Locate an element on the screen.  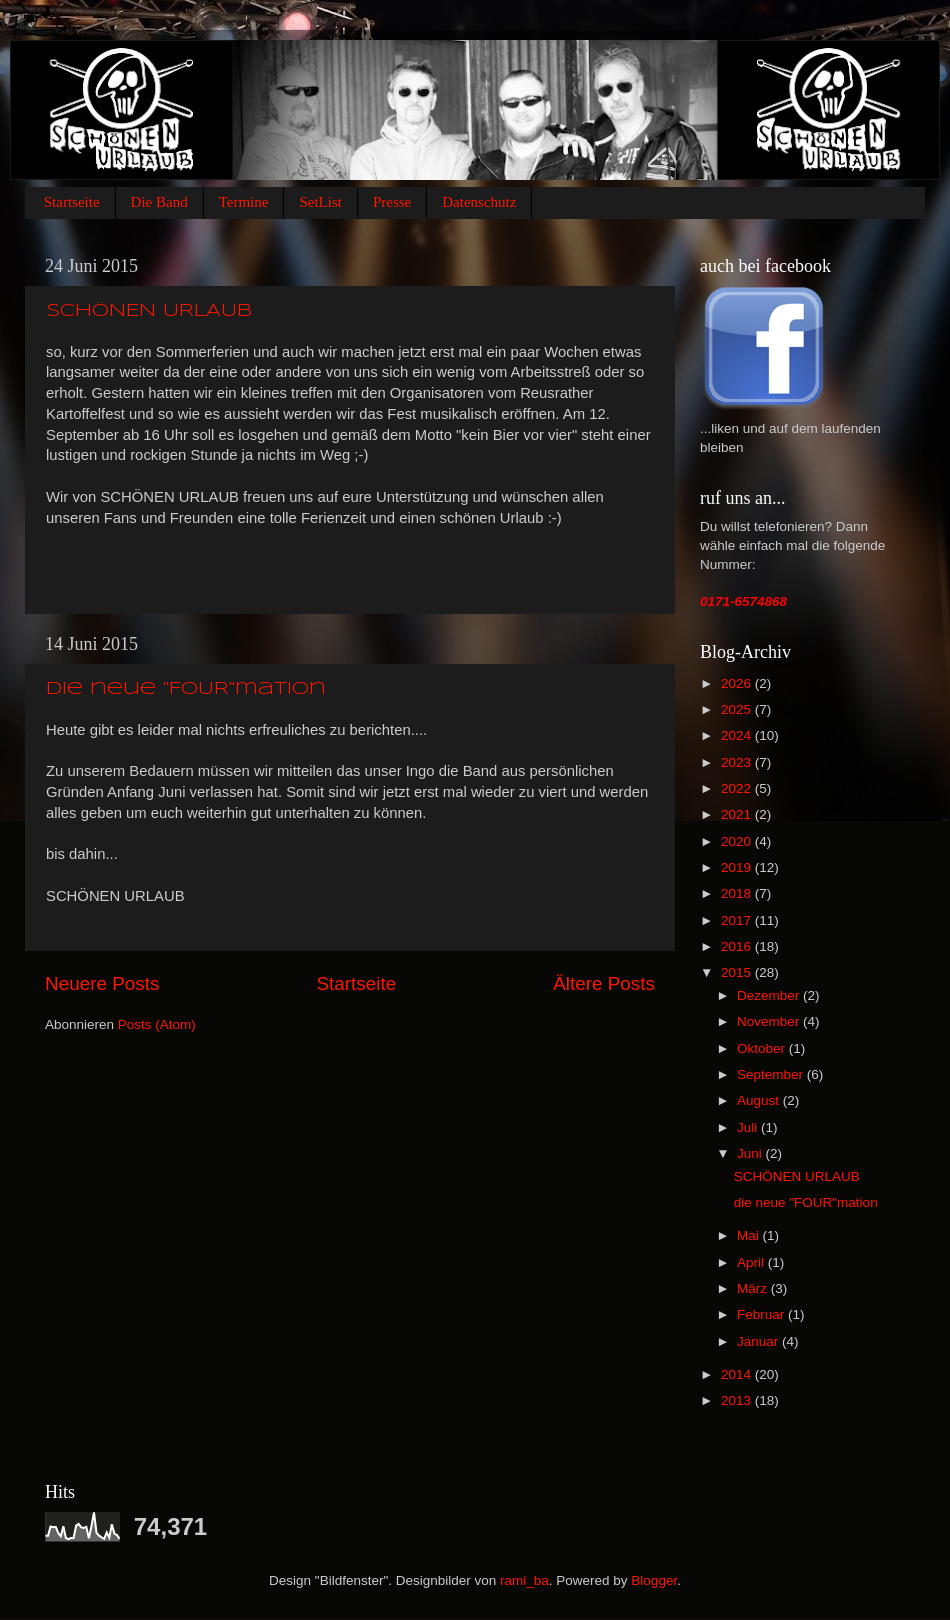
2026 is located at coordinates (738, 683).